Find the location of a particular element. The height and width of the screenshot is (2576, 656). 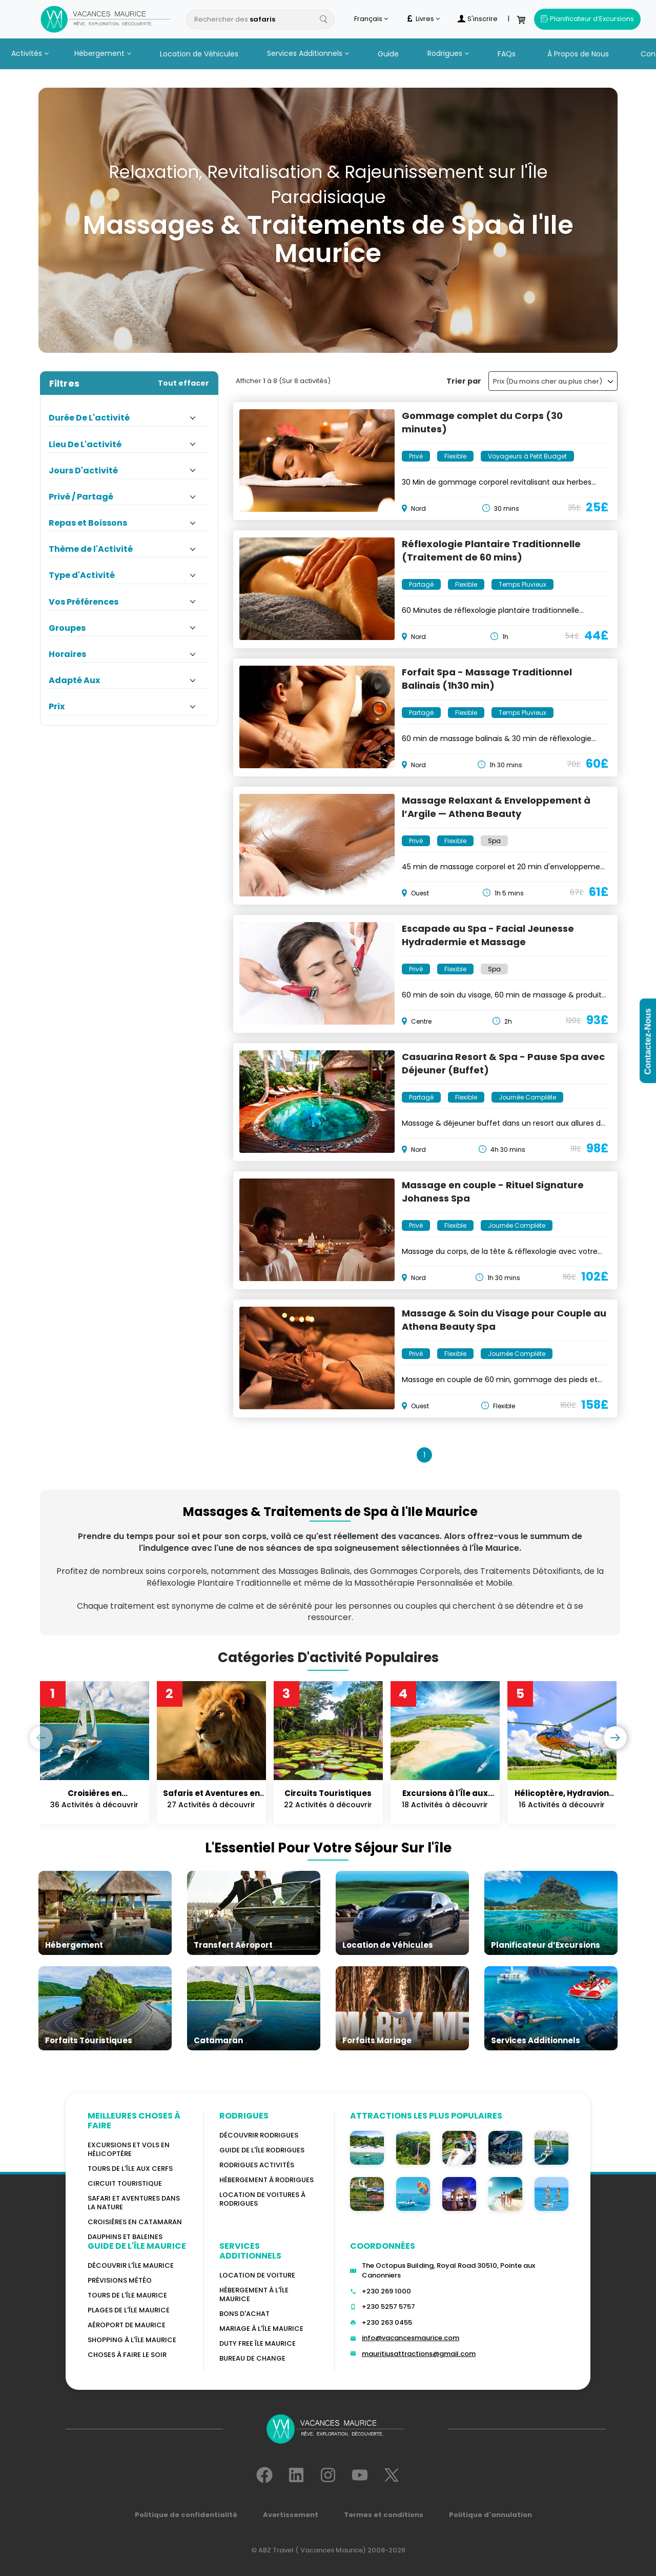

FAQs is located at coordinates (507, 54).